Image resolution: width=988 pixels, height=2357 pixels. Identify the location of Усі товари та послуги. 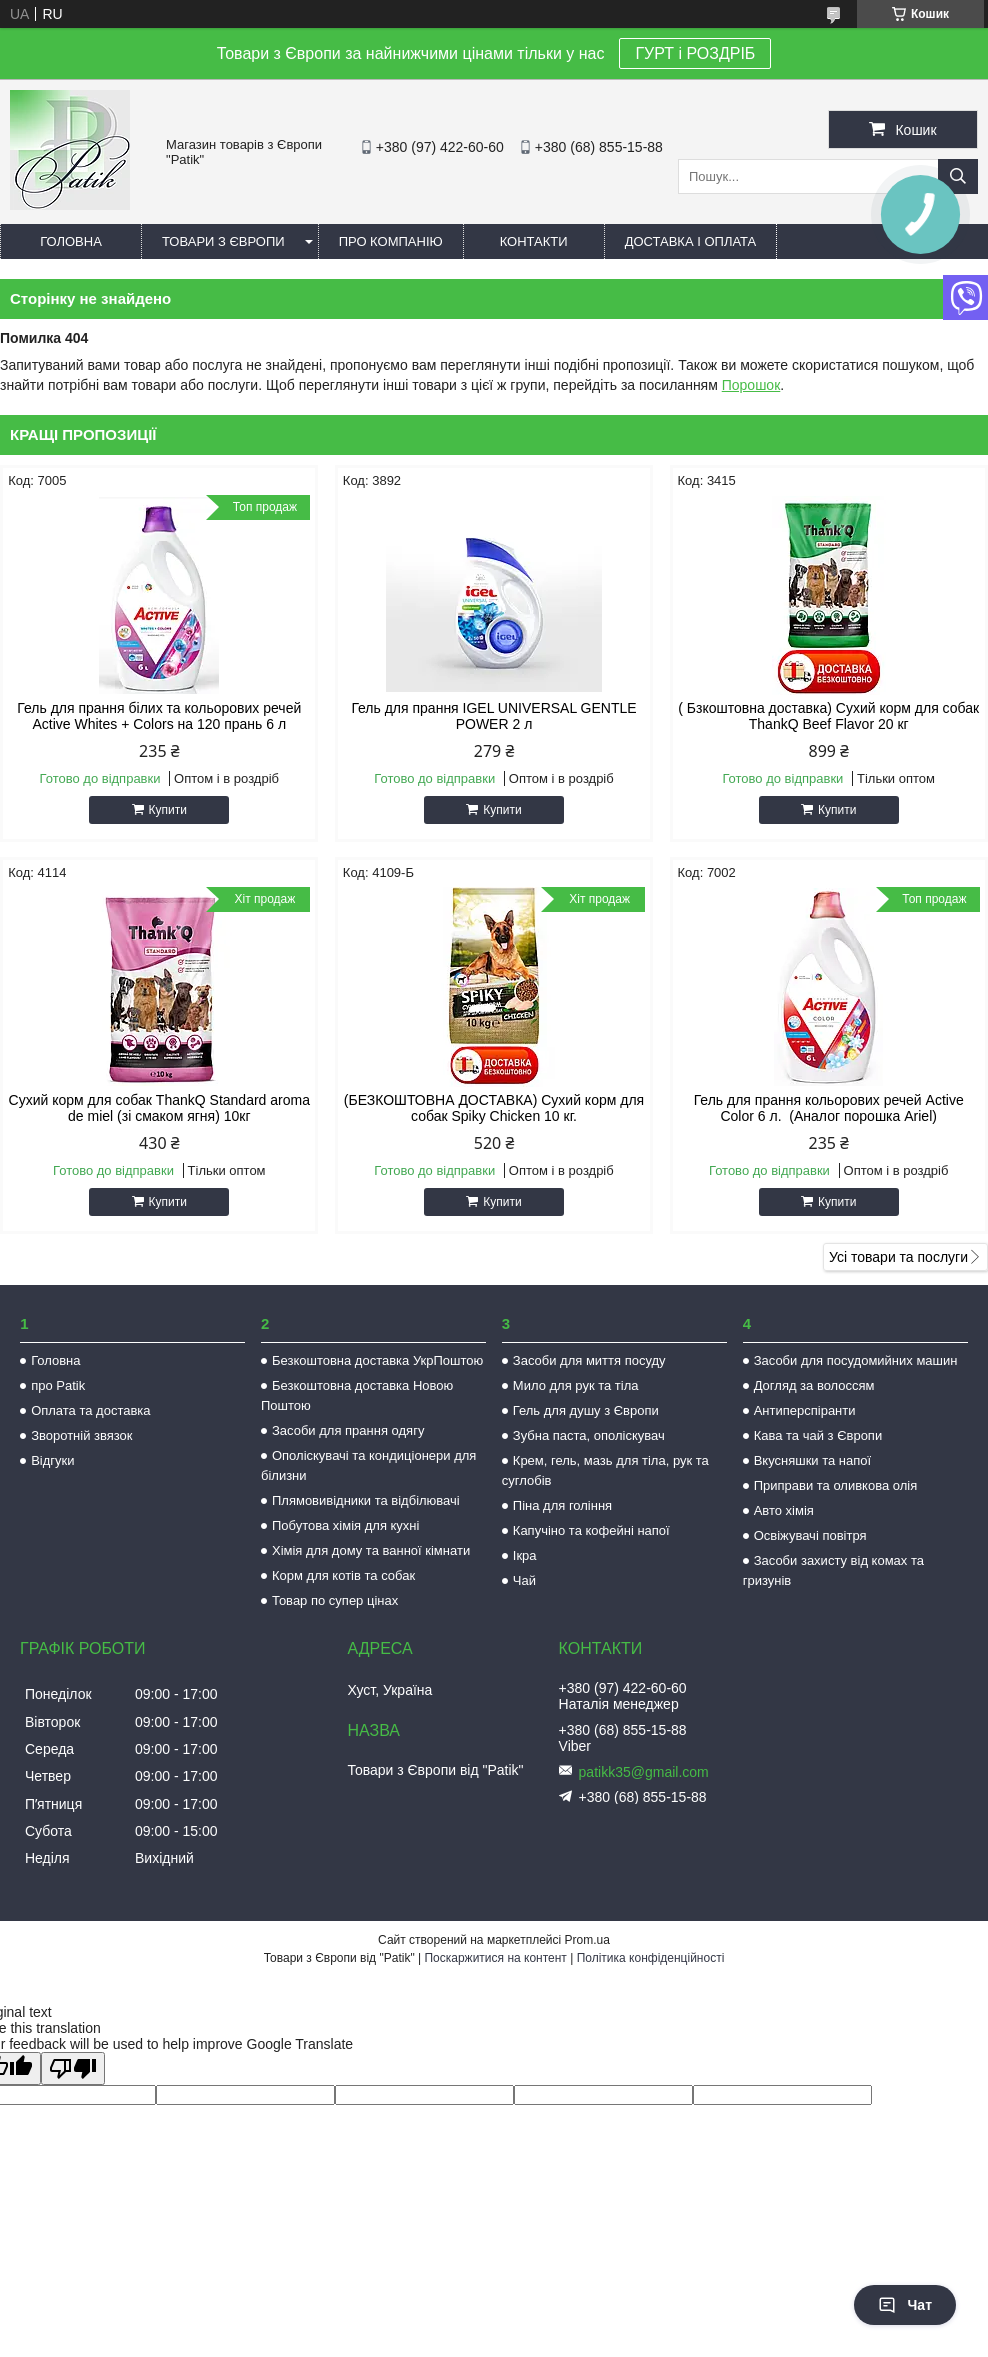
(898, 1257).